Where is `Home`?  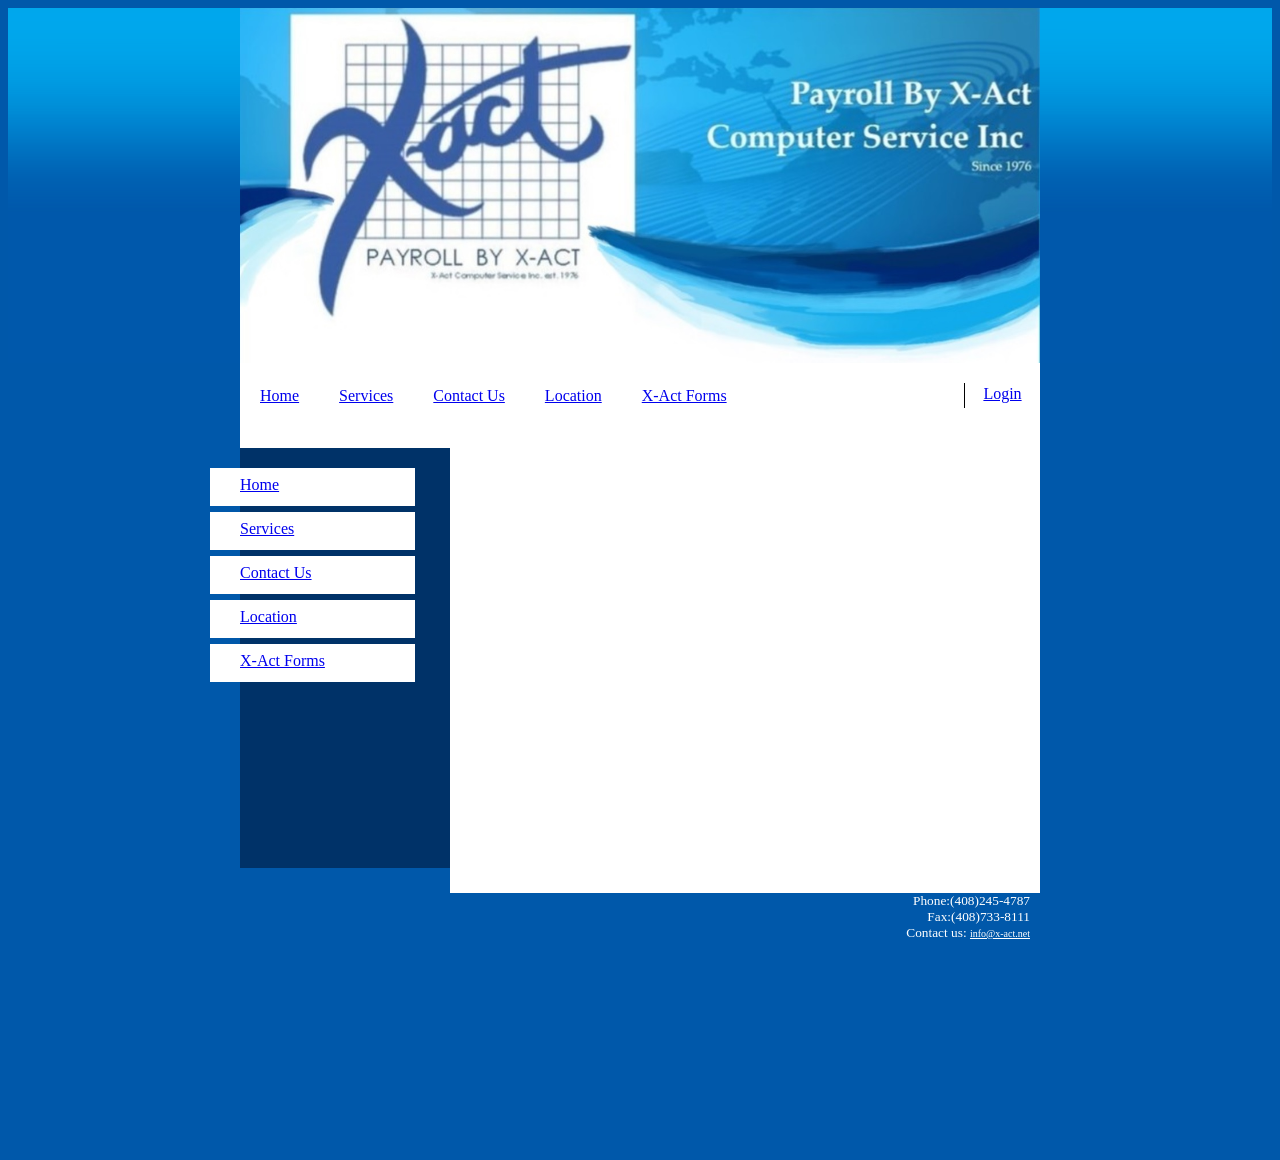
Home is located at coordinates (279, 395).